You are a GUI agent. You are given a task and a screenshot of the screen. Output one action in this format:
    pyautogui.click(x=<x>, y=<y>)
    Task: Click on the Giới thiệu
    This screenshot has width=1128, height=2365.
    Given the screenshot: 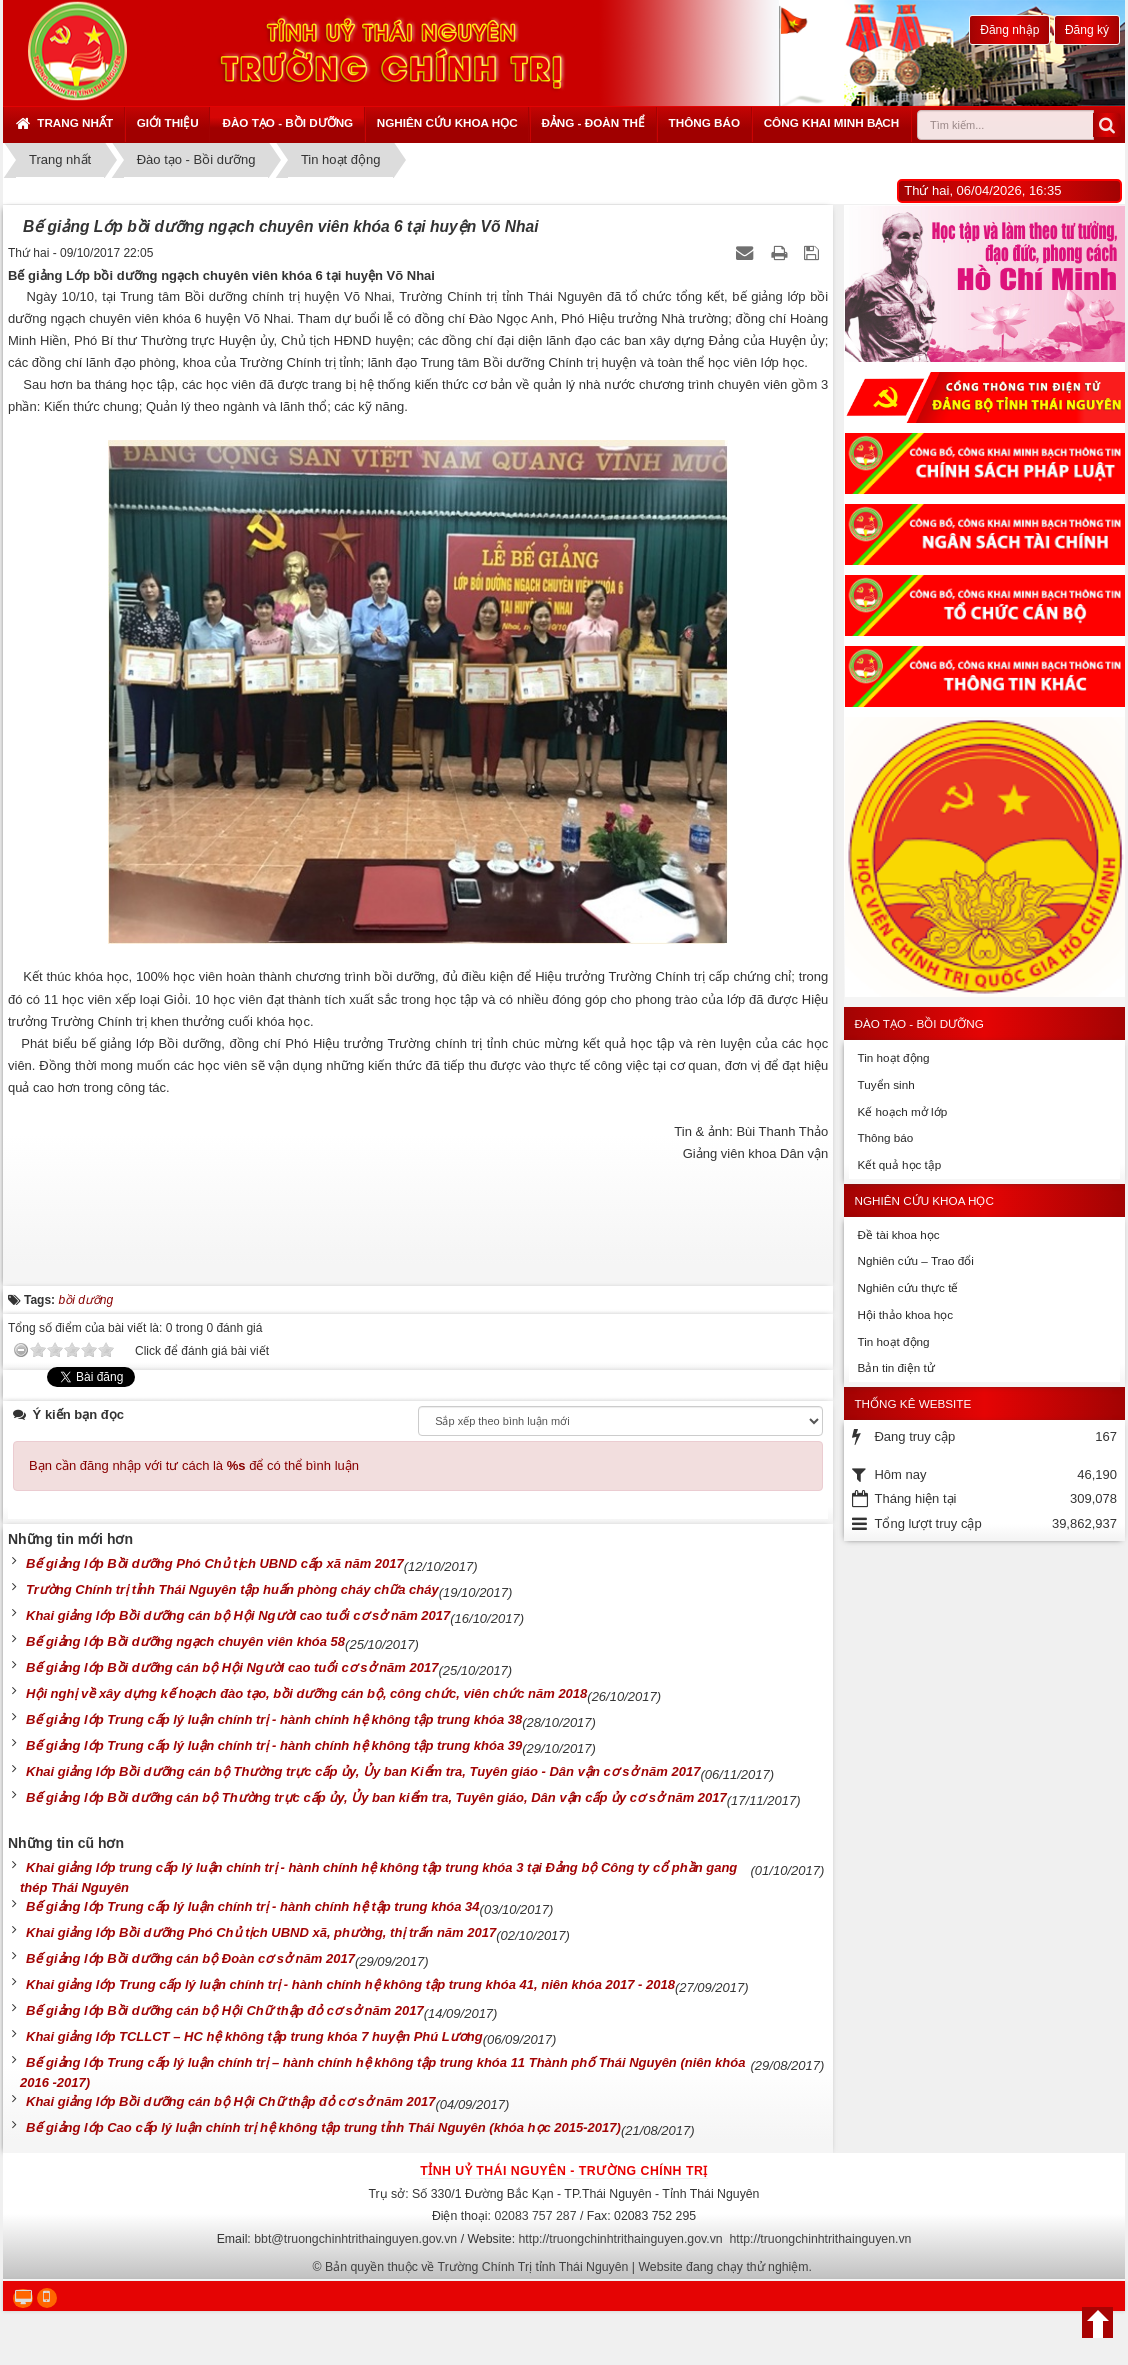 What is the action you would take?
    pyautogui.click(x=168, y=122)
    